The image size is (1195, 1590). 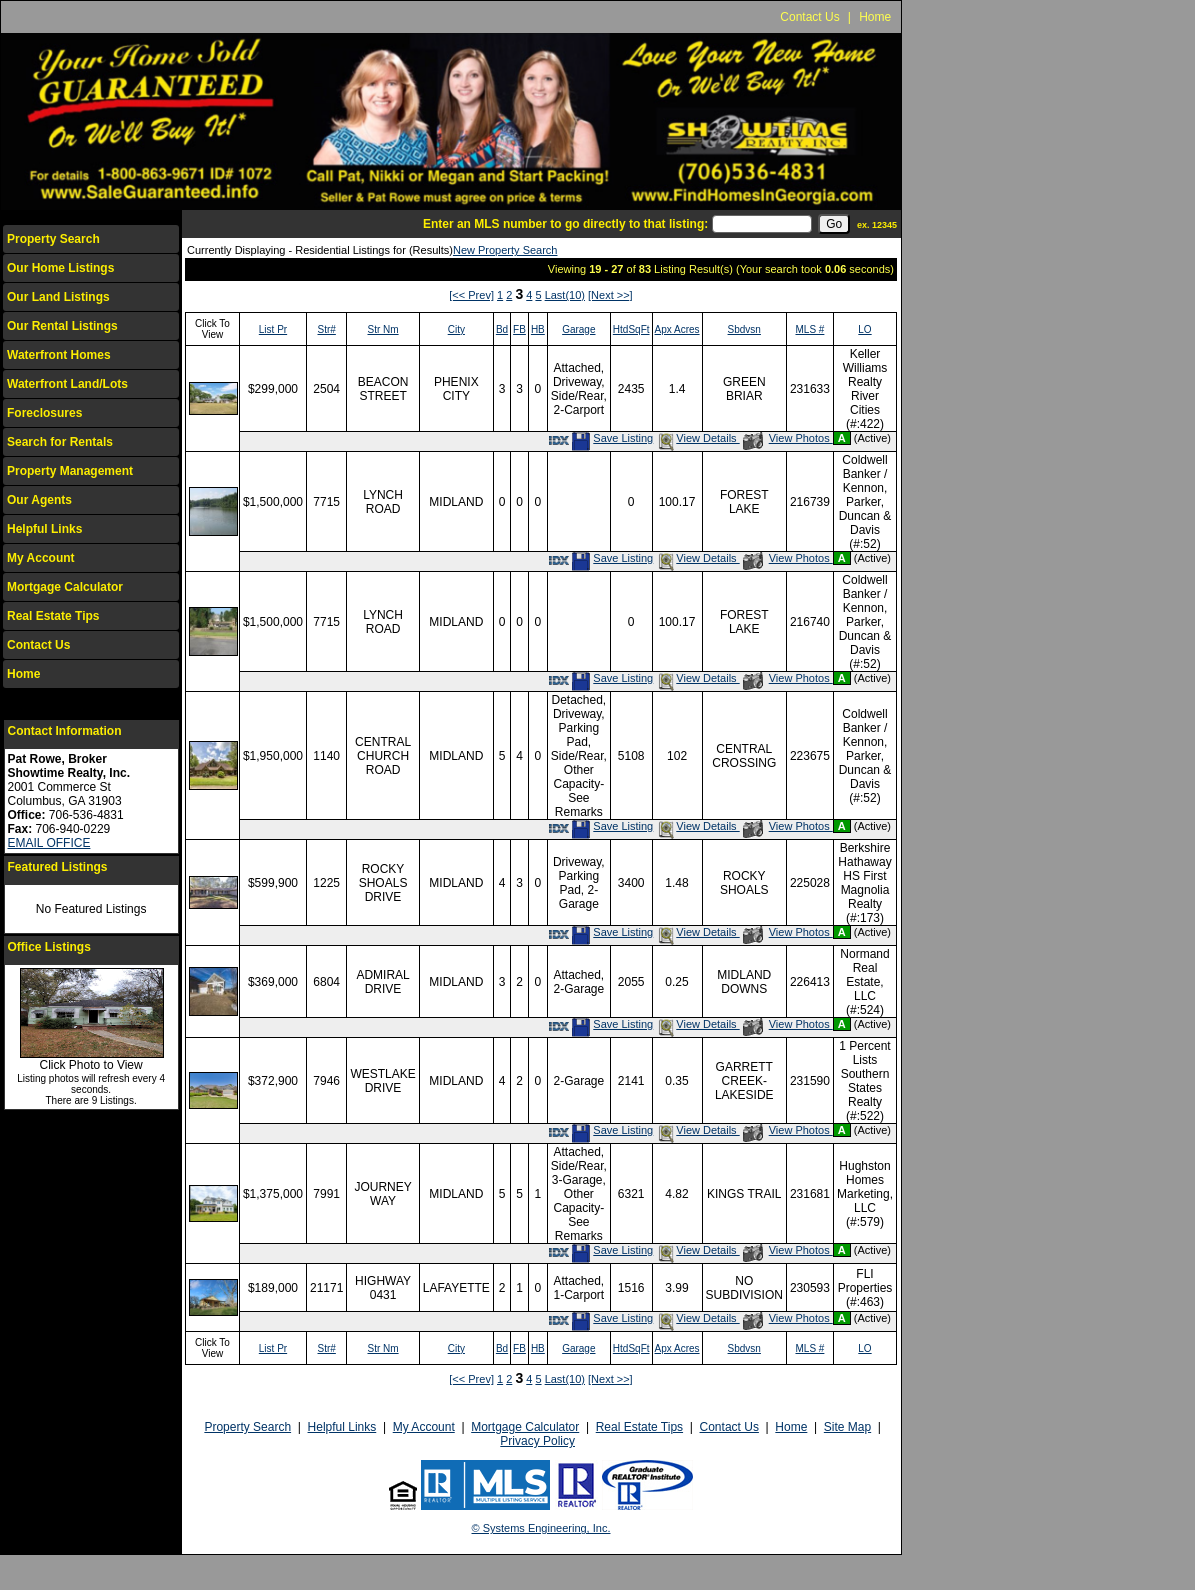 What do you see at coordinates (67, 384) in the screenshot?
I see `Waterfront Land/Lots` at bounding box center [67, 384].